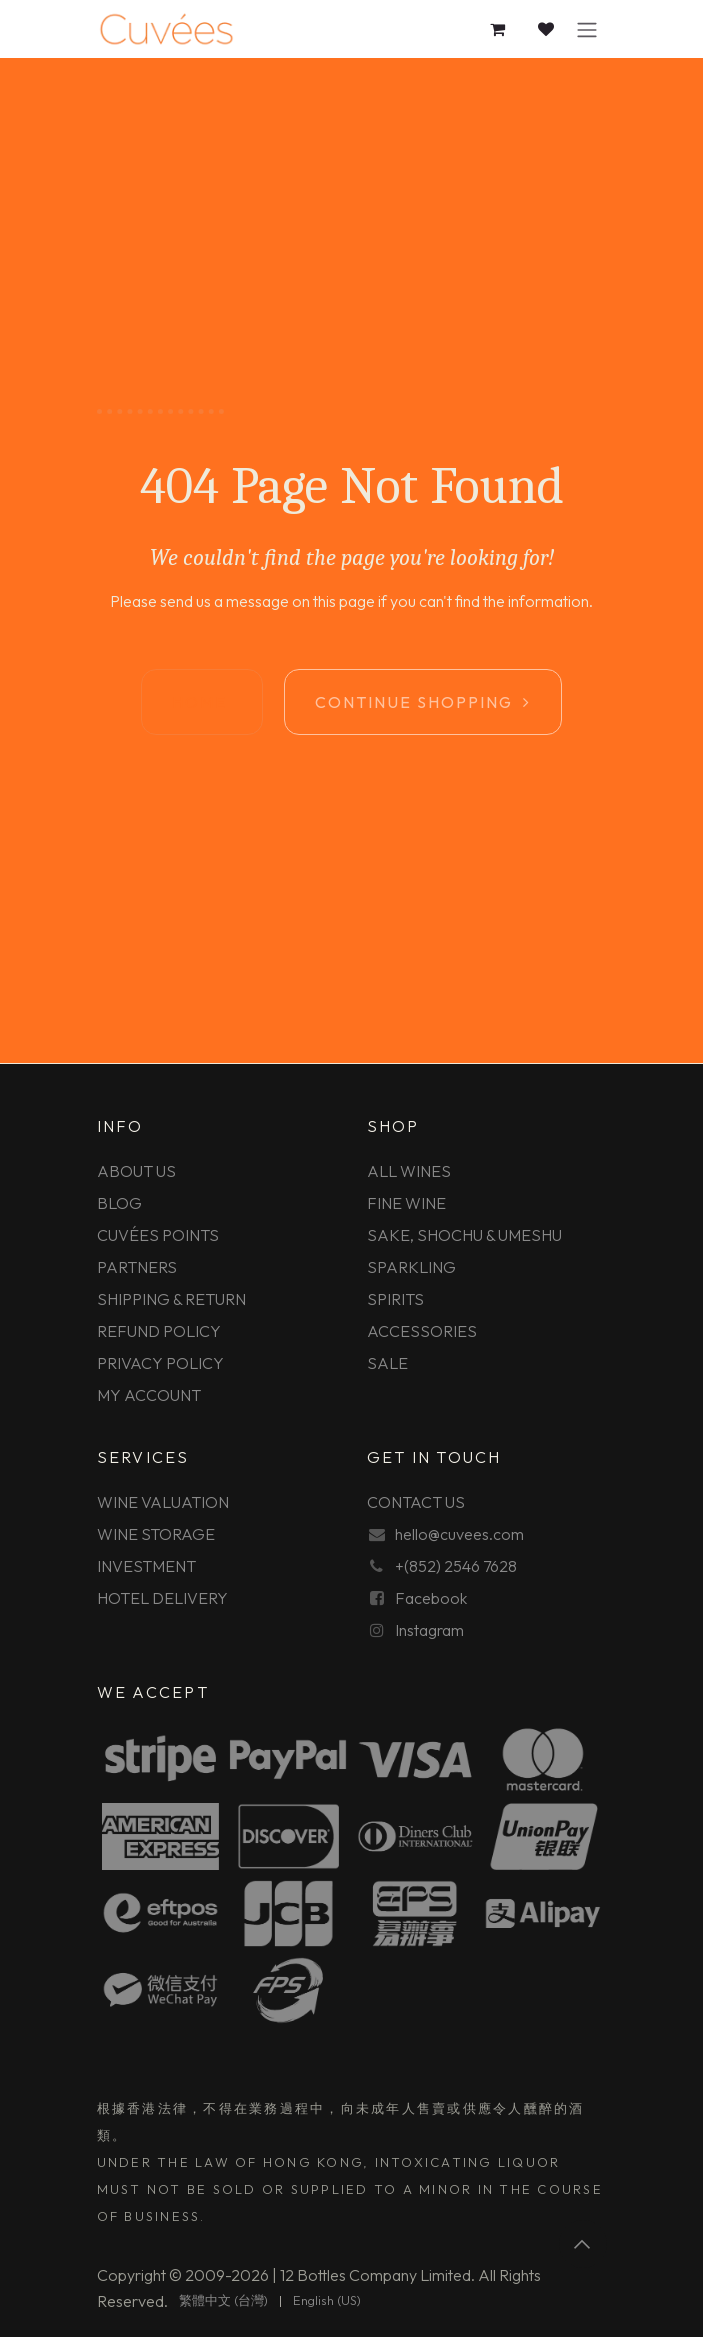 Image resolution: width=703 pixels, height=2337 pixels. What do you see at coordinates (149, 1395) in the screenshot?
I see `MY ACCOUNT` at bounding box center [149, 1395].